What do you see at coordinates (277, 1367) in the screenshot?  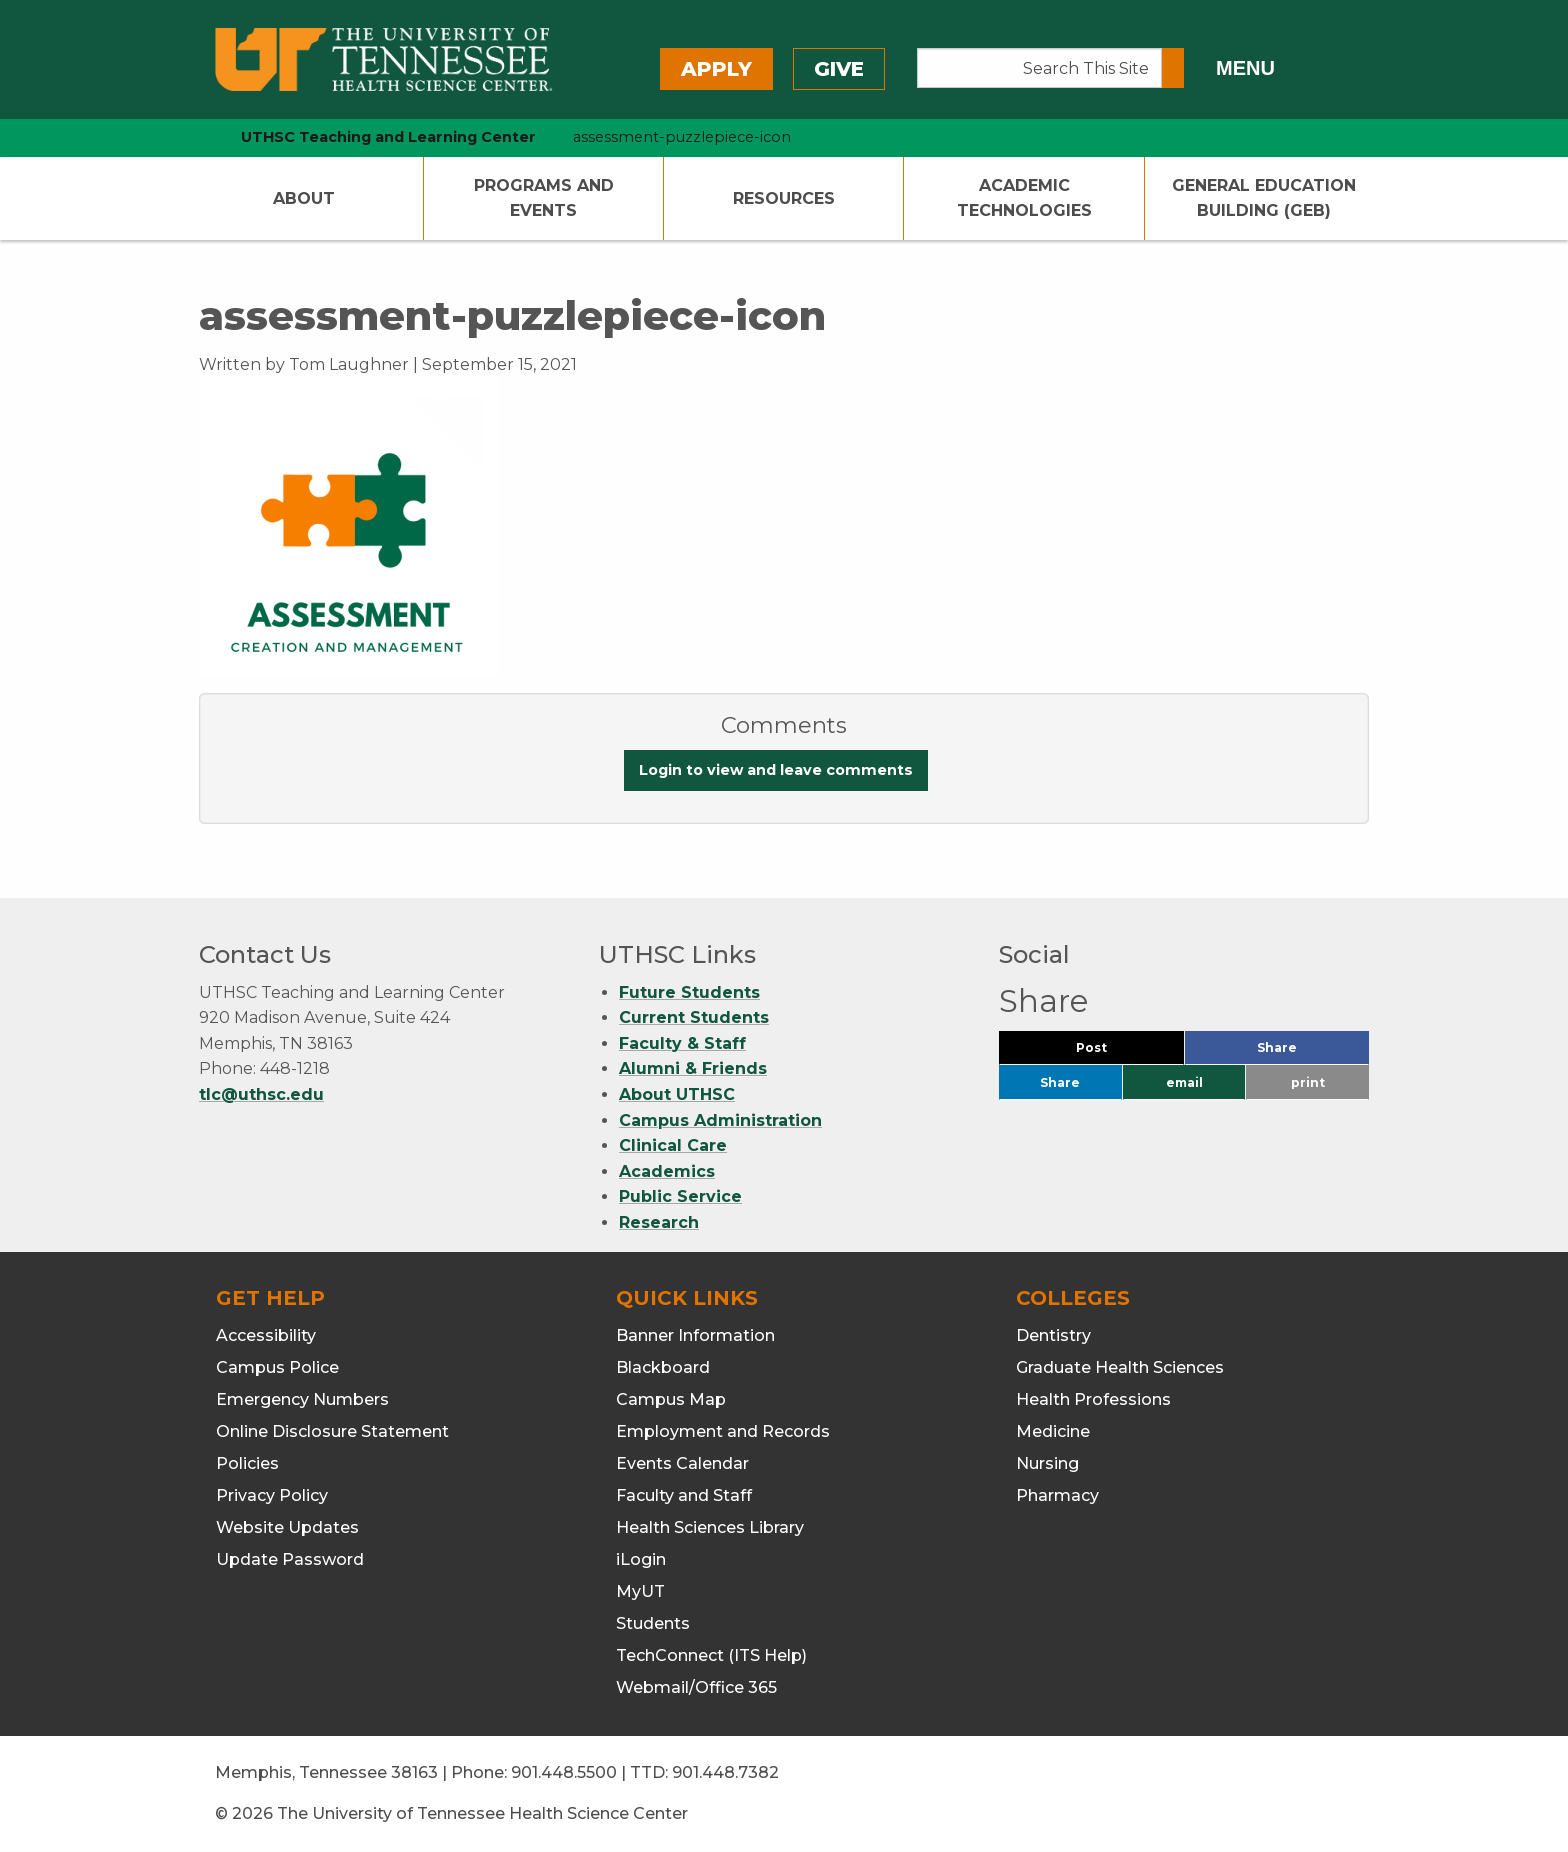 I see `Campus Police` at bounding box center [277, 1367].